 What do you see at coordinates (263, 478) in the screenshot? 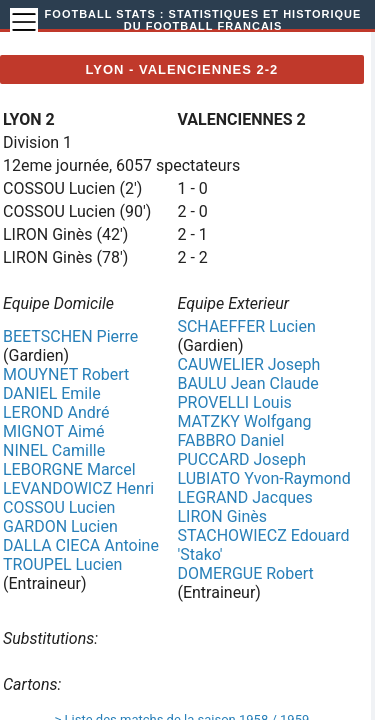
I see `LUBIATO Yvon-Raymond` at bounding box center [263, 478].